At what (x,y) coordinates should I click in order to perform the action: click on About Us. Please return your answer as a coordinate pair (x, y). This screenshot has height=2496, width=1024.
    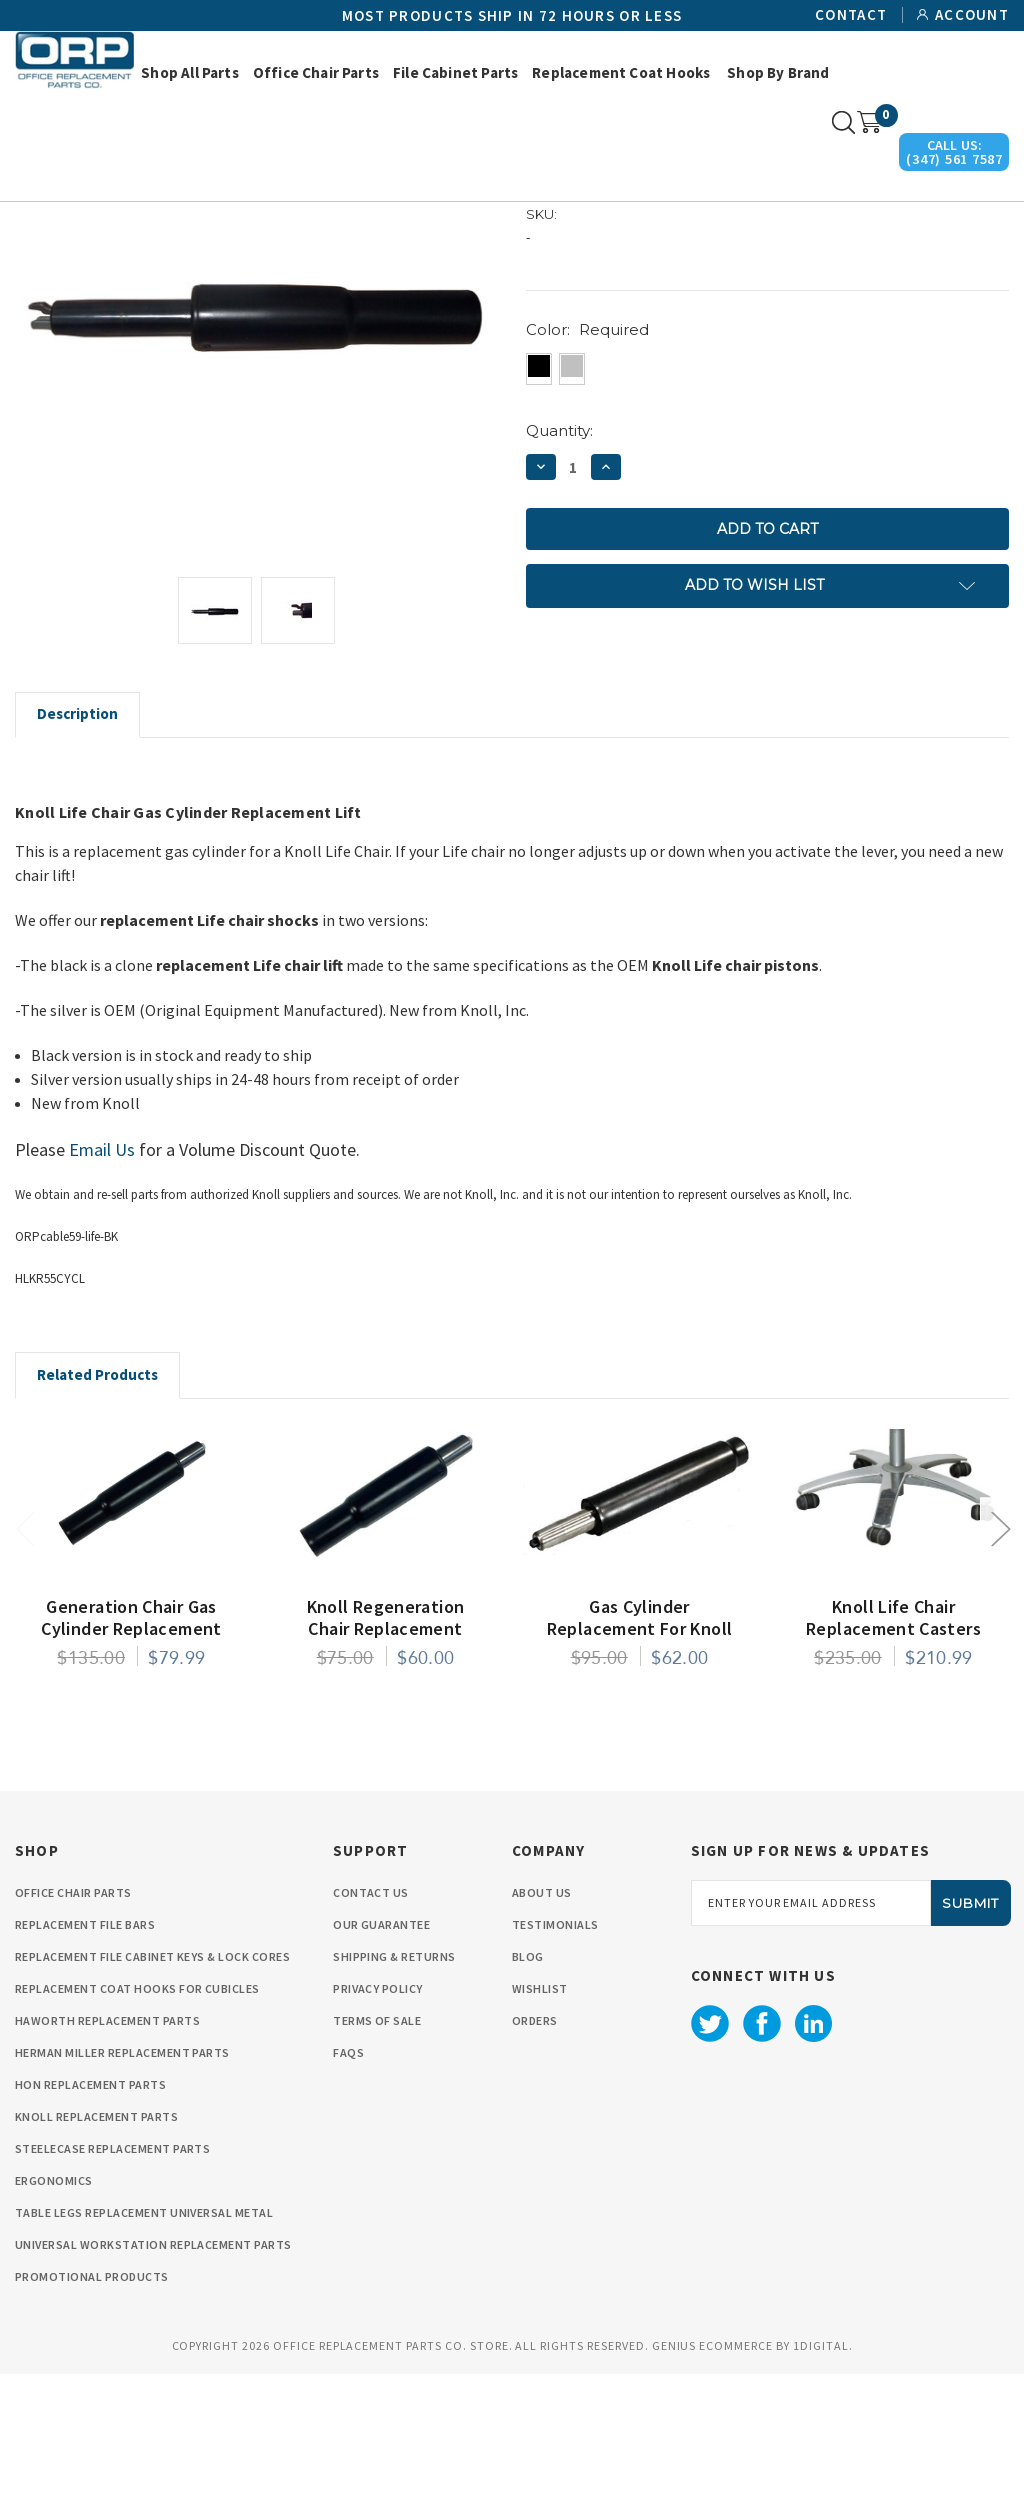
    Looking at the image, I should click on (542, 2014).